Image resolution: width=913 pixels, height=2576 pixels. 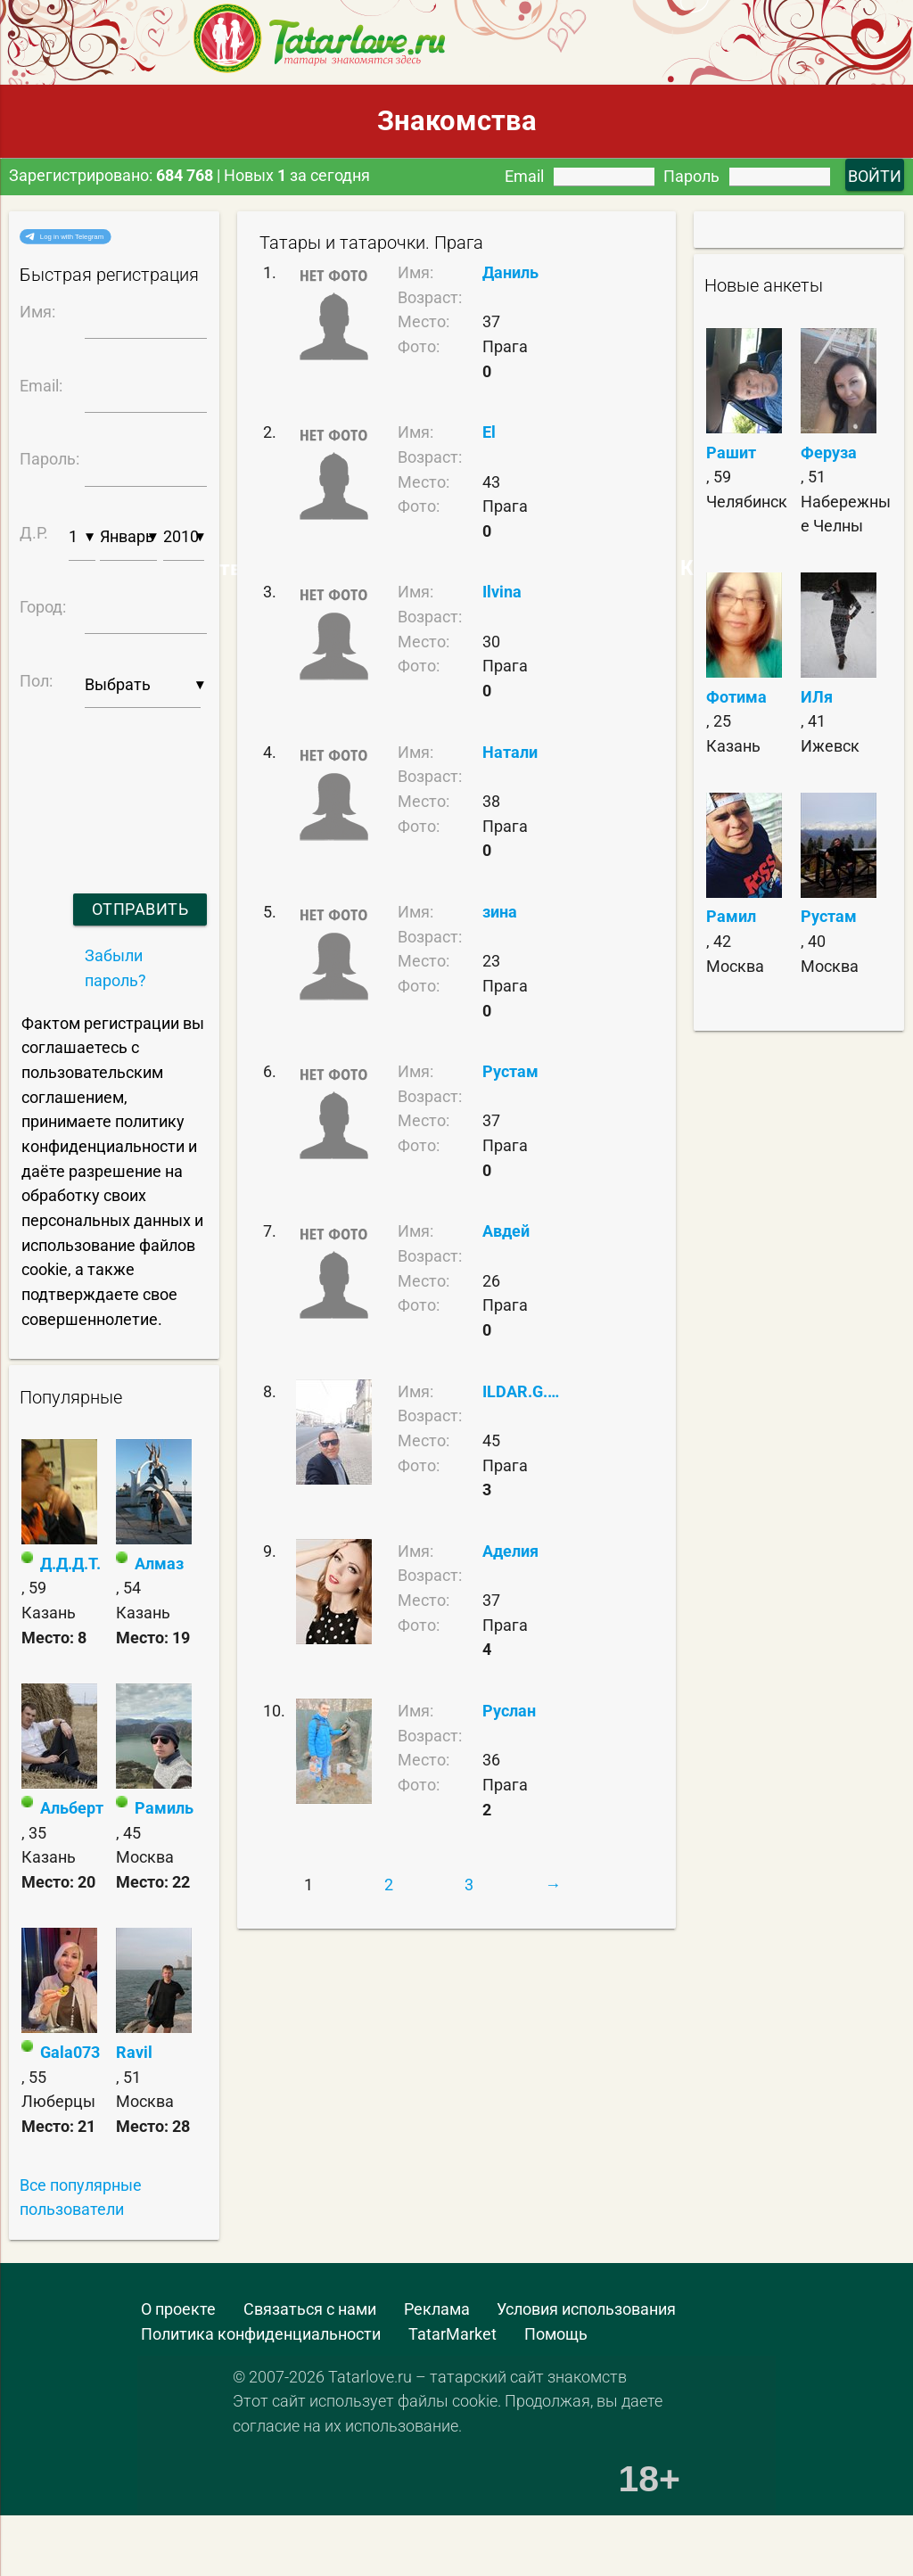 What do you see at coordinates (510, 1071) in the screenshot?
I see `Рустам` at bounding box center [510, 1071].